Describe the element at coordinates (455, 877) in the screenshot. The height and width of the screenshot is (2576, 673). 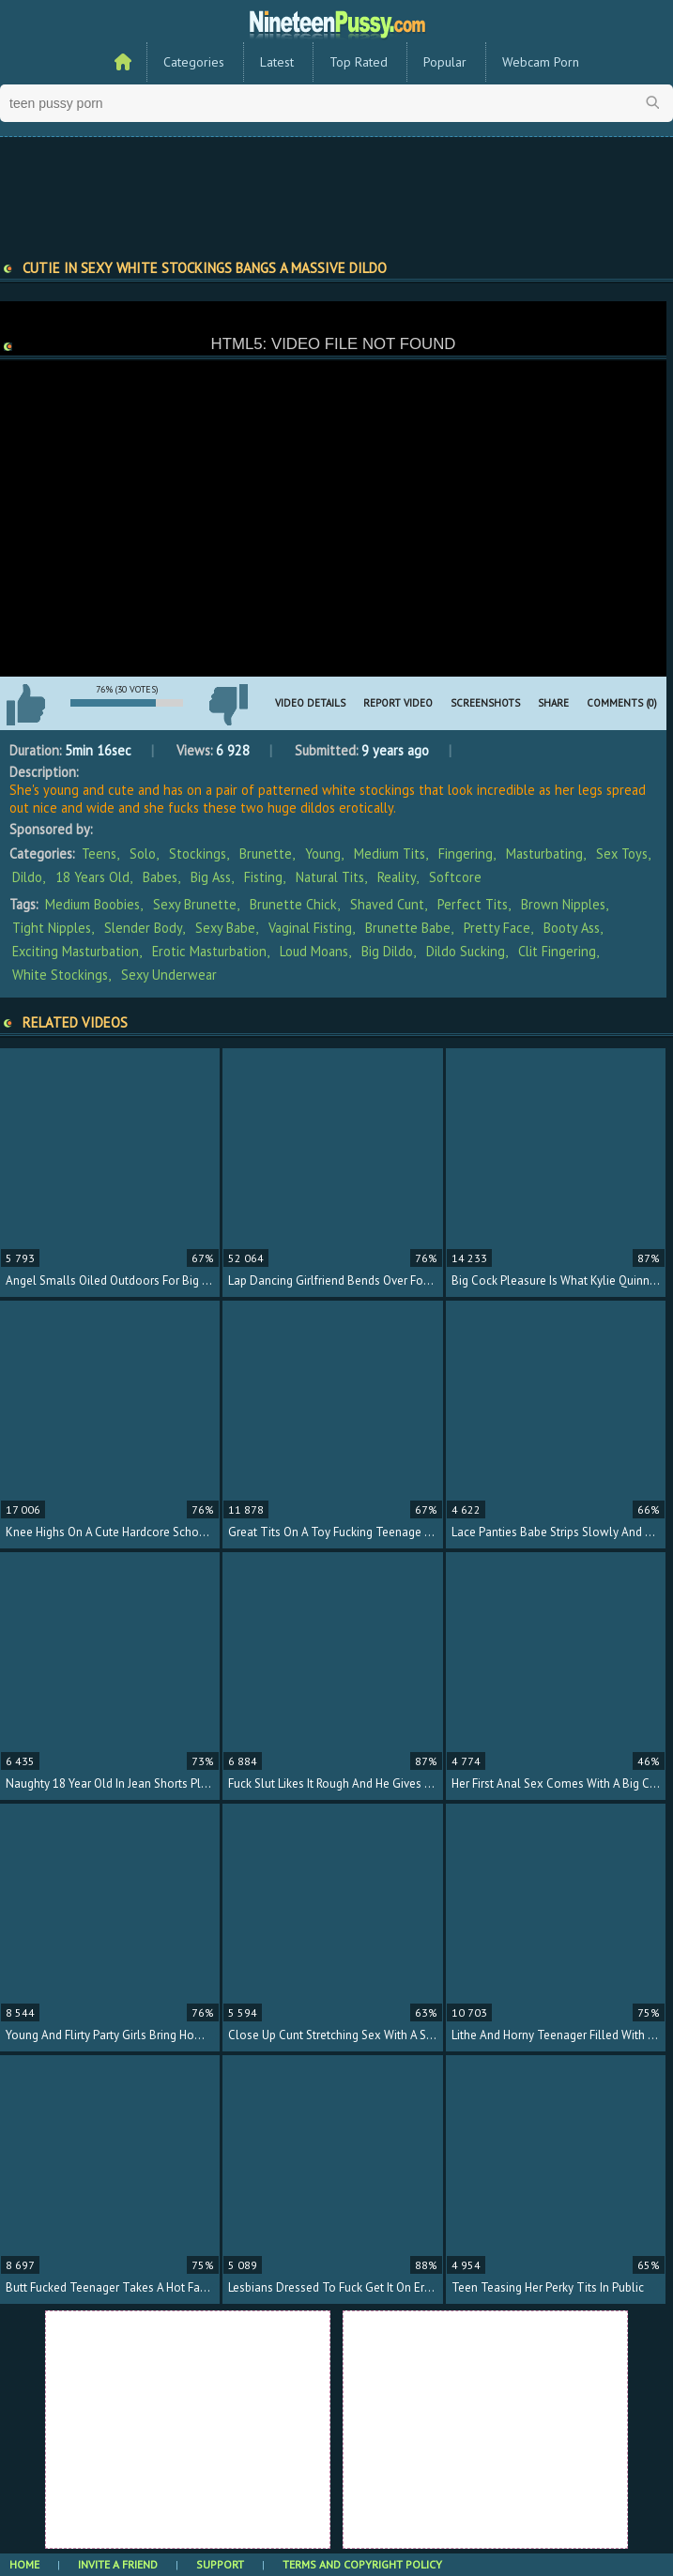
I see `Softcore` at that location.